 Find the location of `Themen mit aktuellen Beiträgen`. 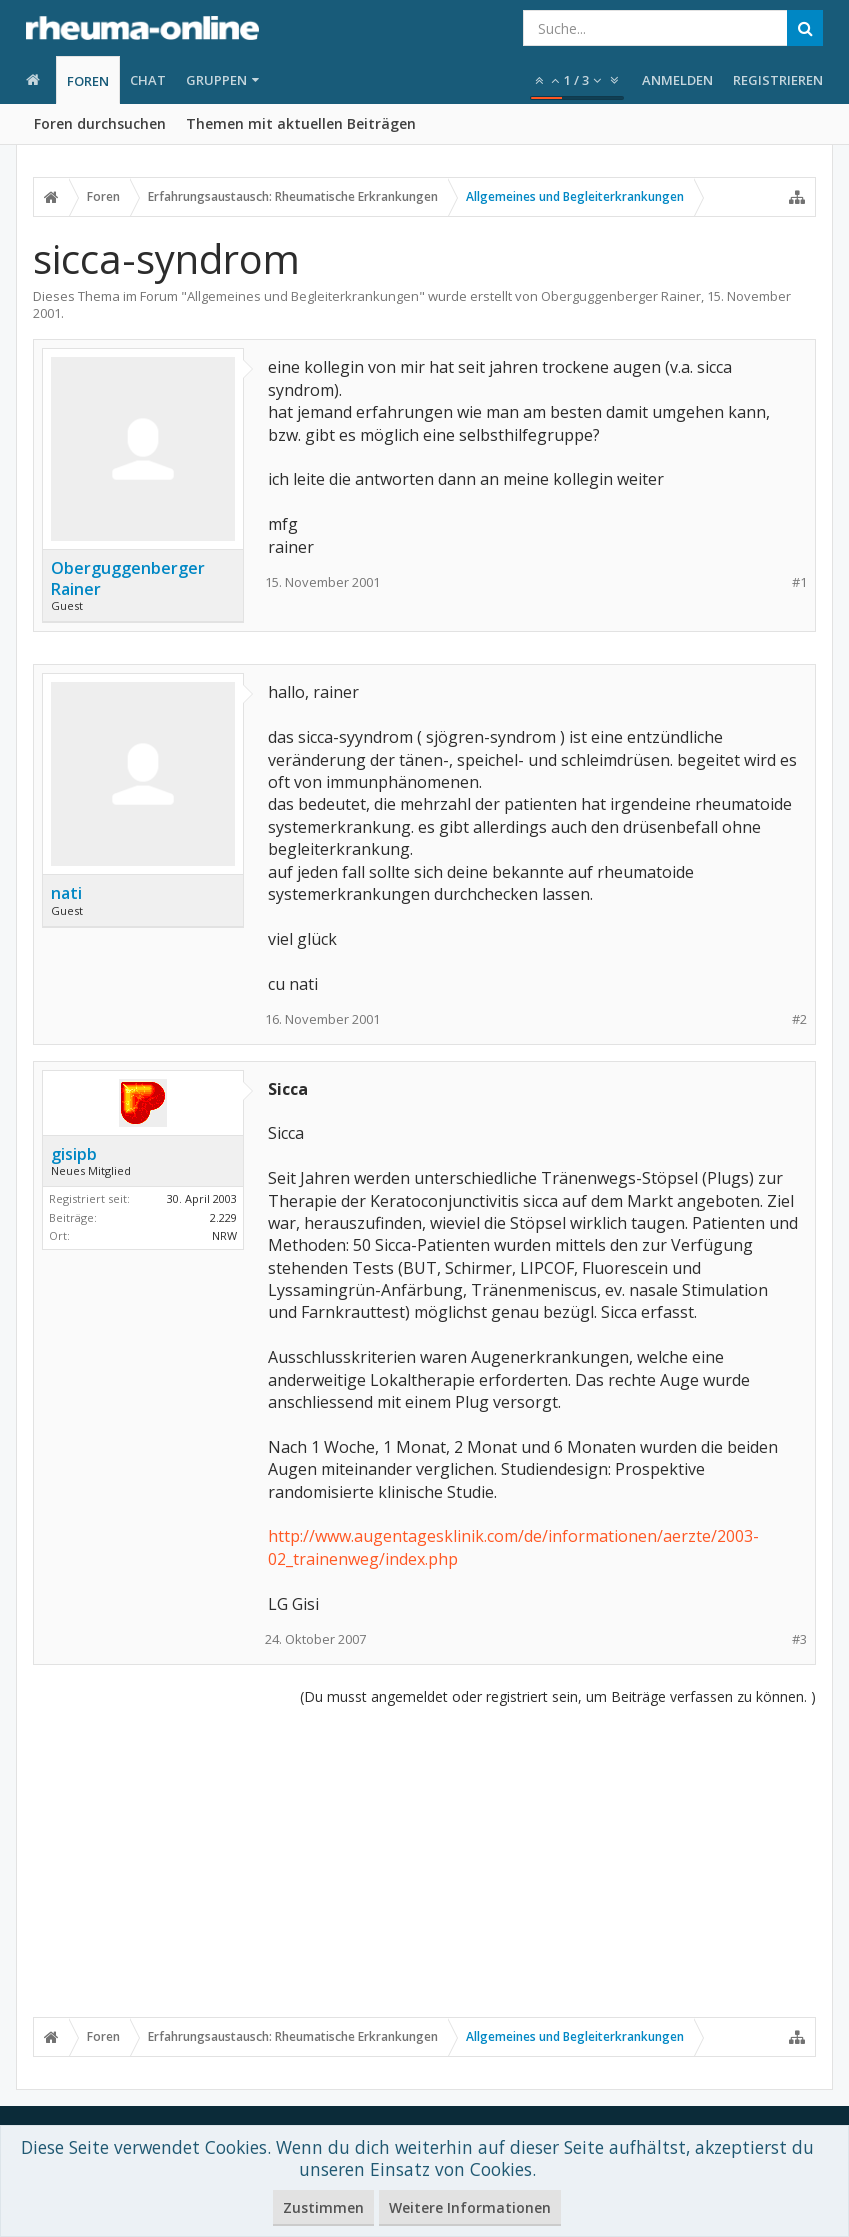

Themen mit aktuellen Beiträgen is located at coordinates (301, 123).